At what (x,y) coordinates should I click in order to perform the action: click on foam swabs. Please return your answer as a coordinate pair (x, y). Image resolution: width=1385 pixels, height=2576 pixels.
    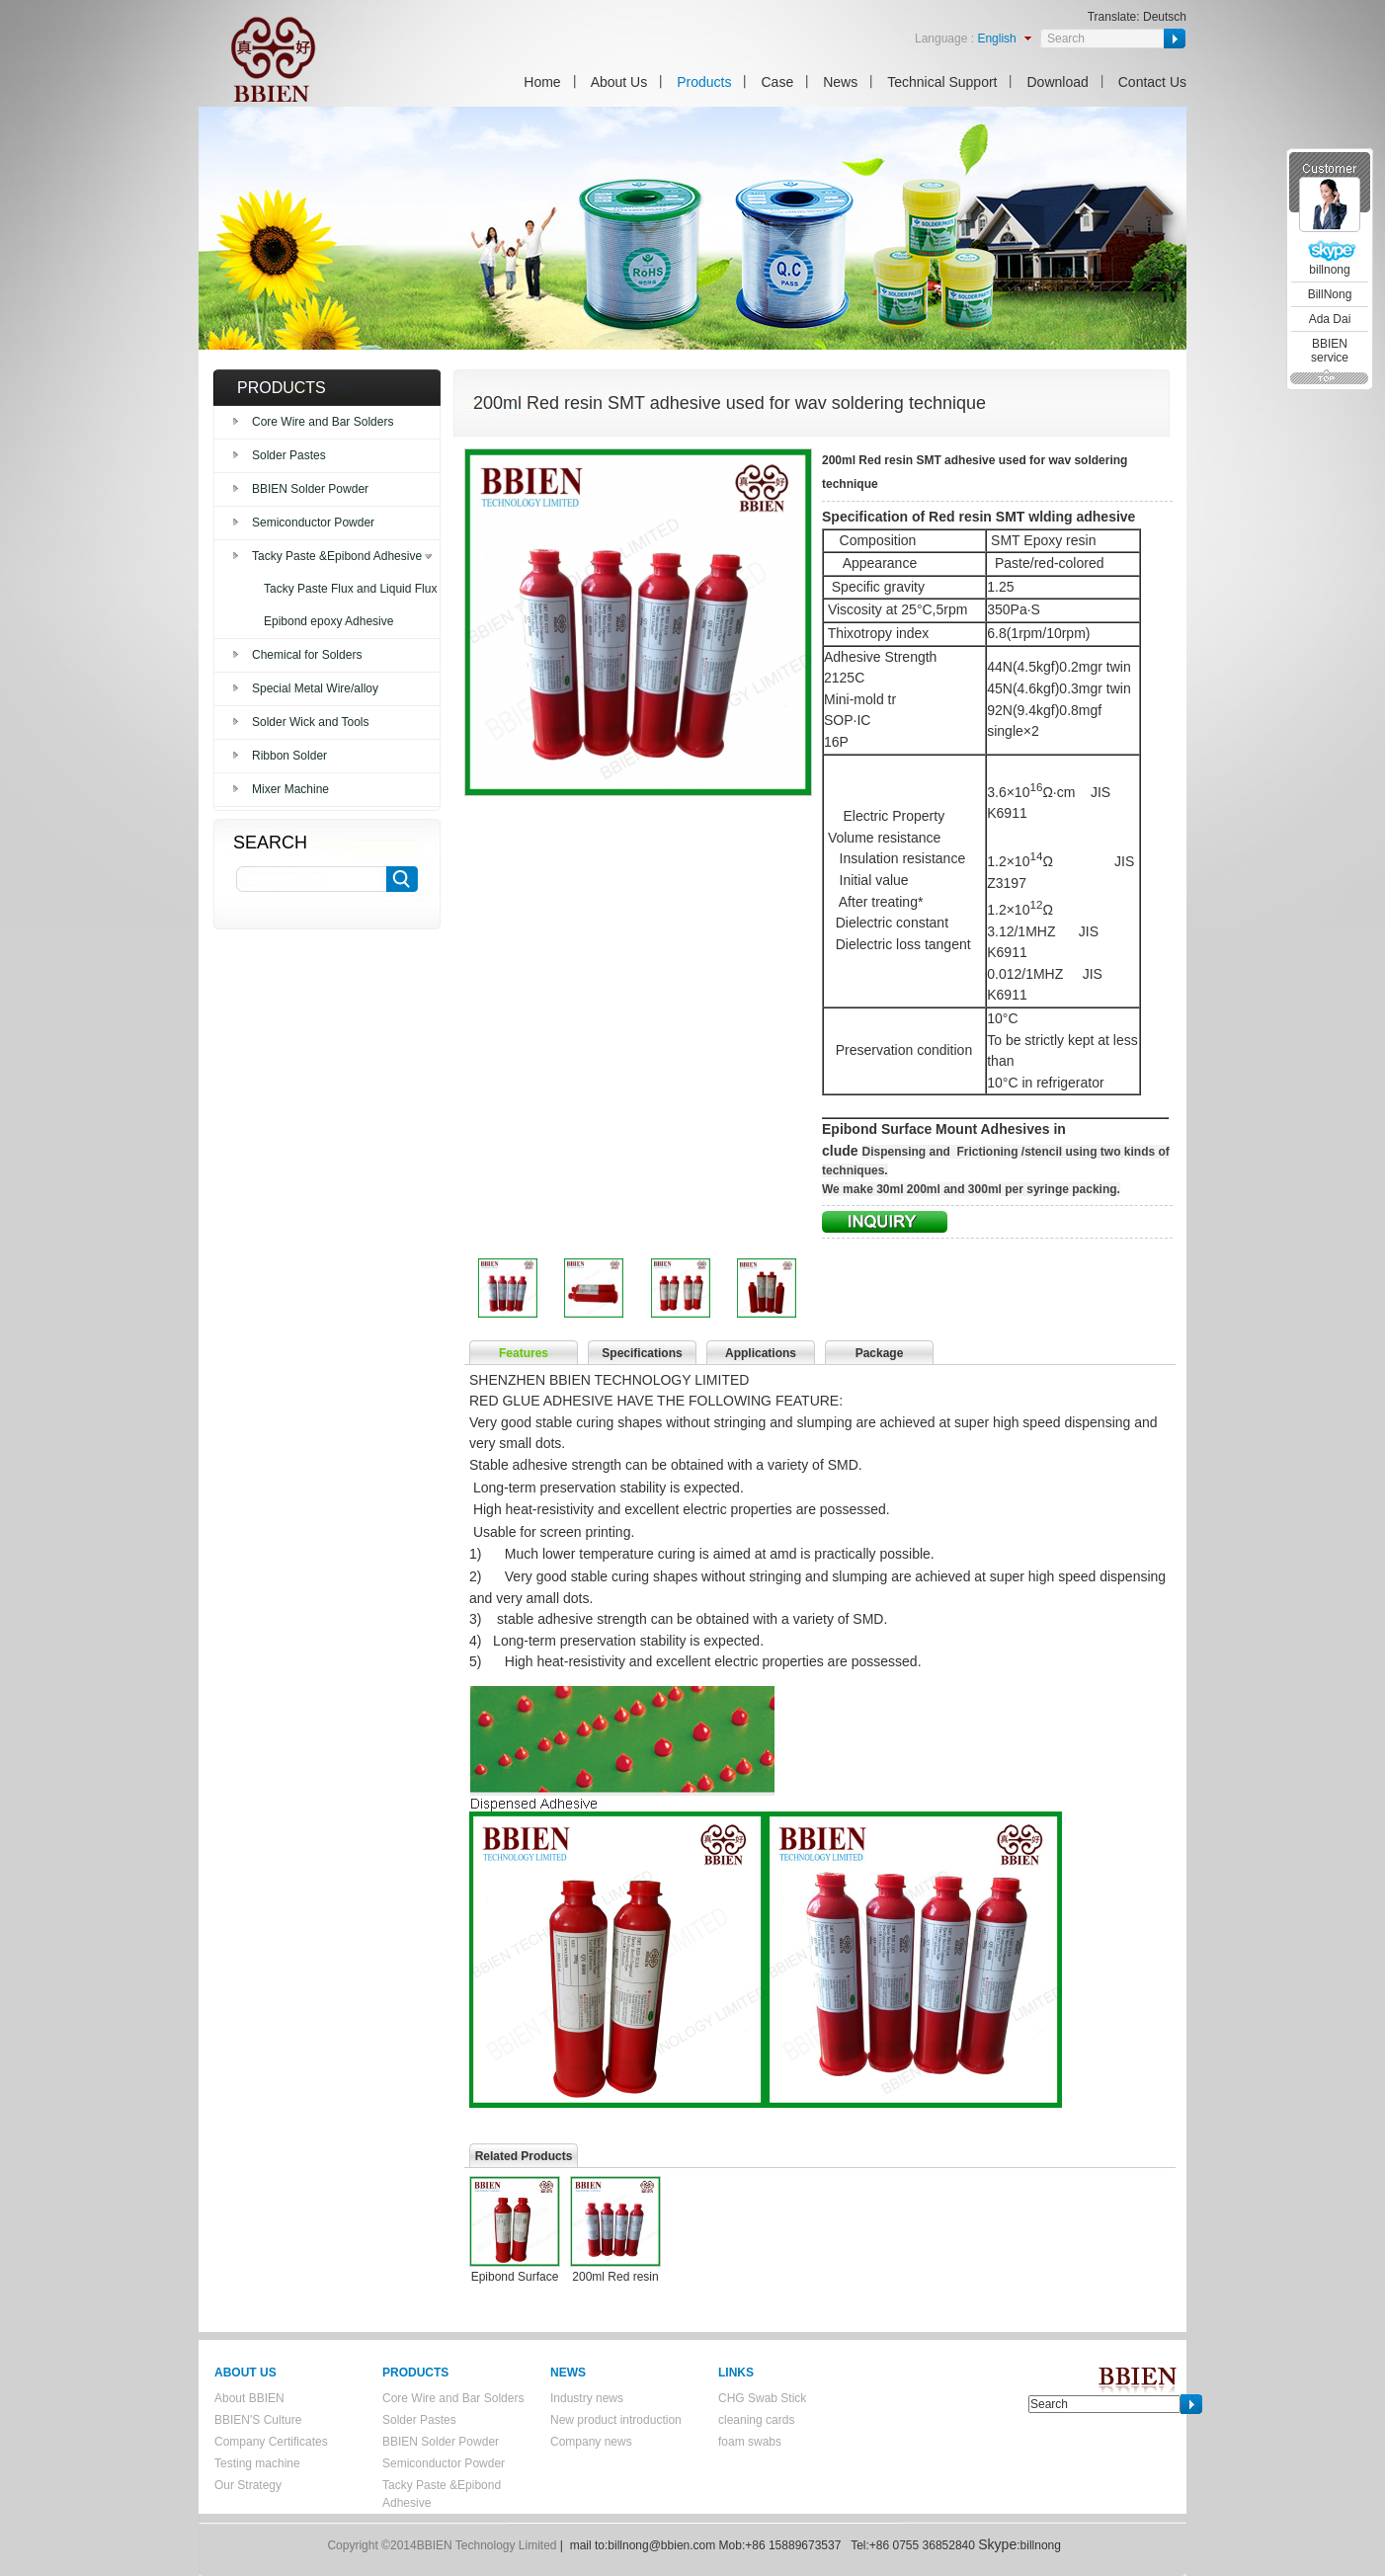
    Looking at the image, I should click on (749, 2442).